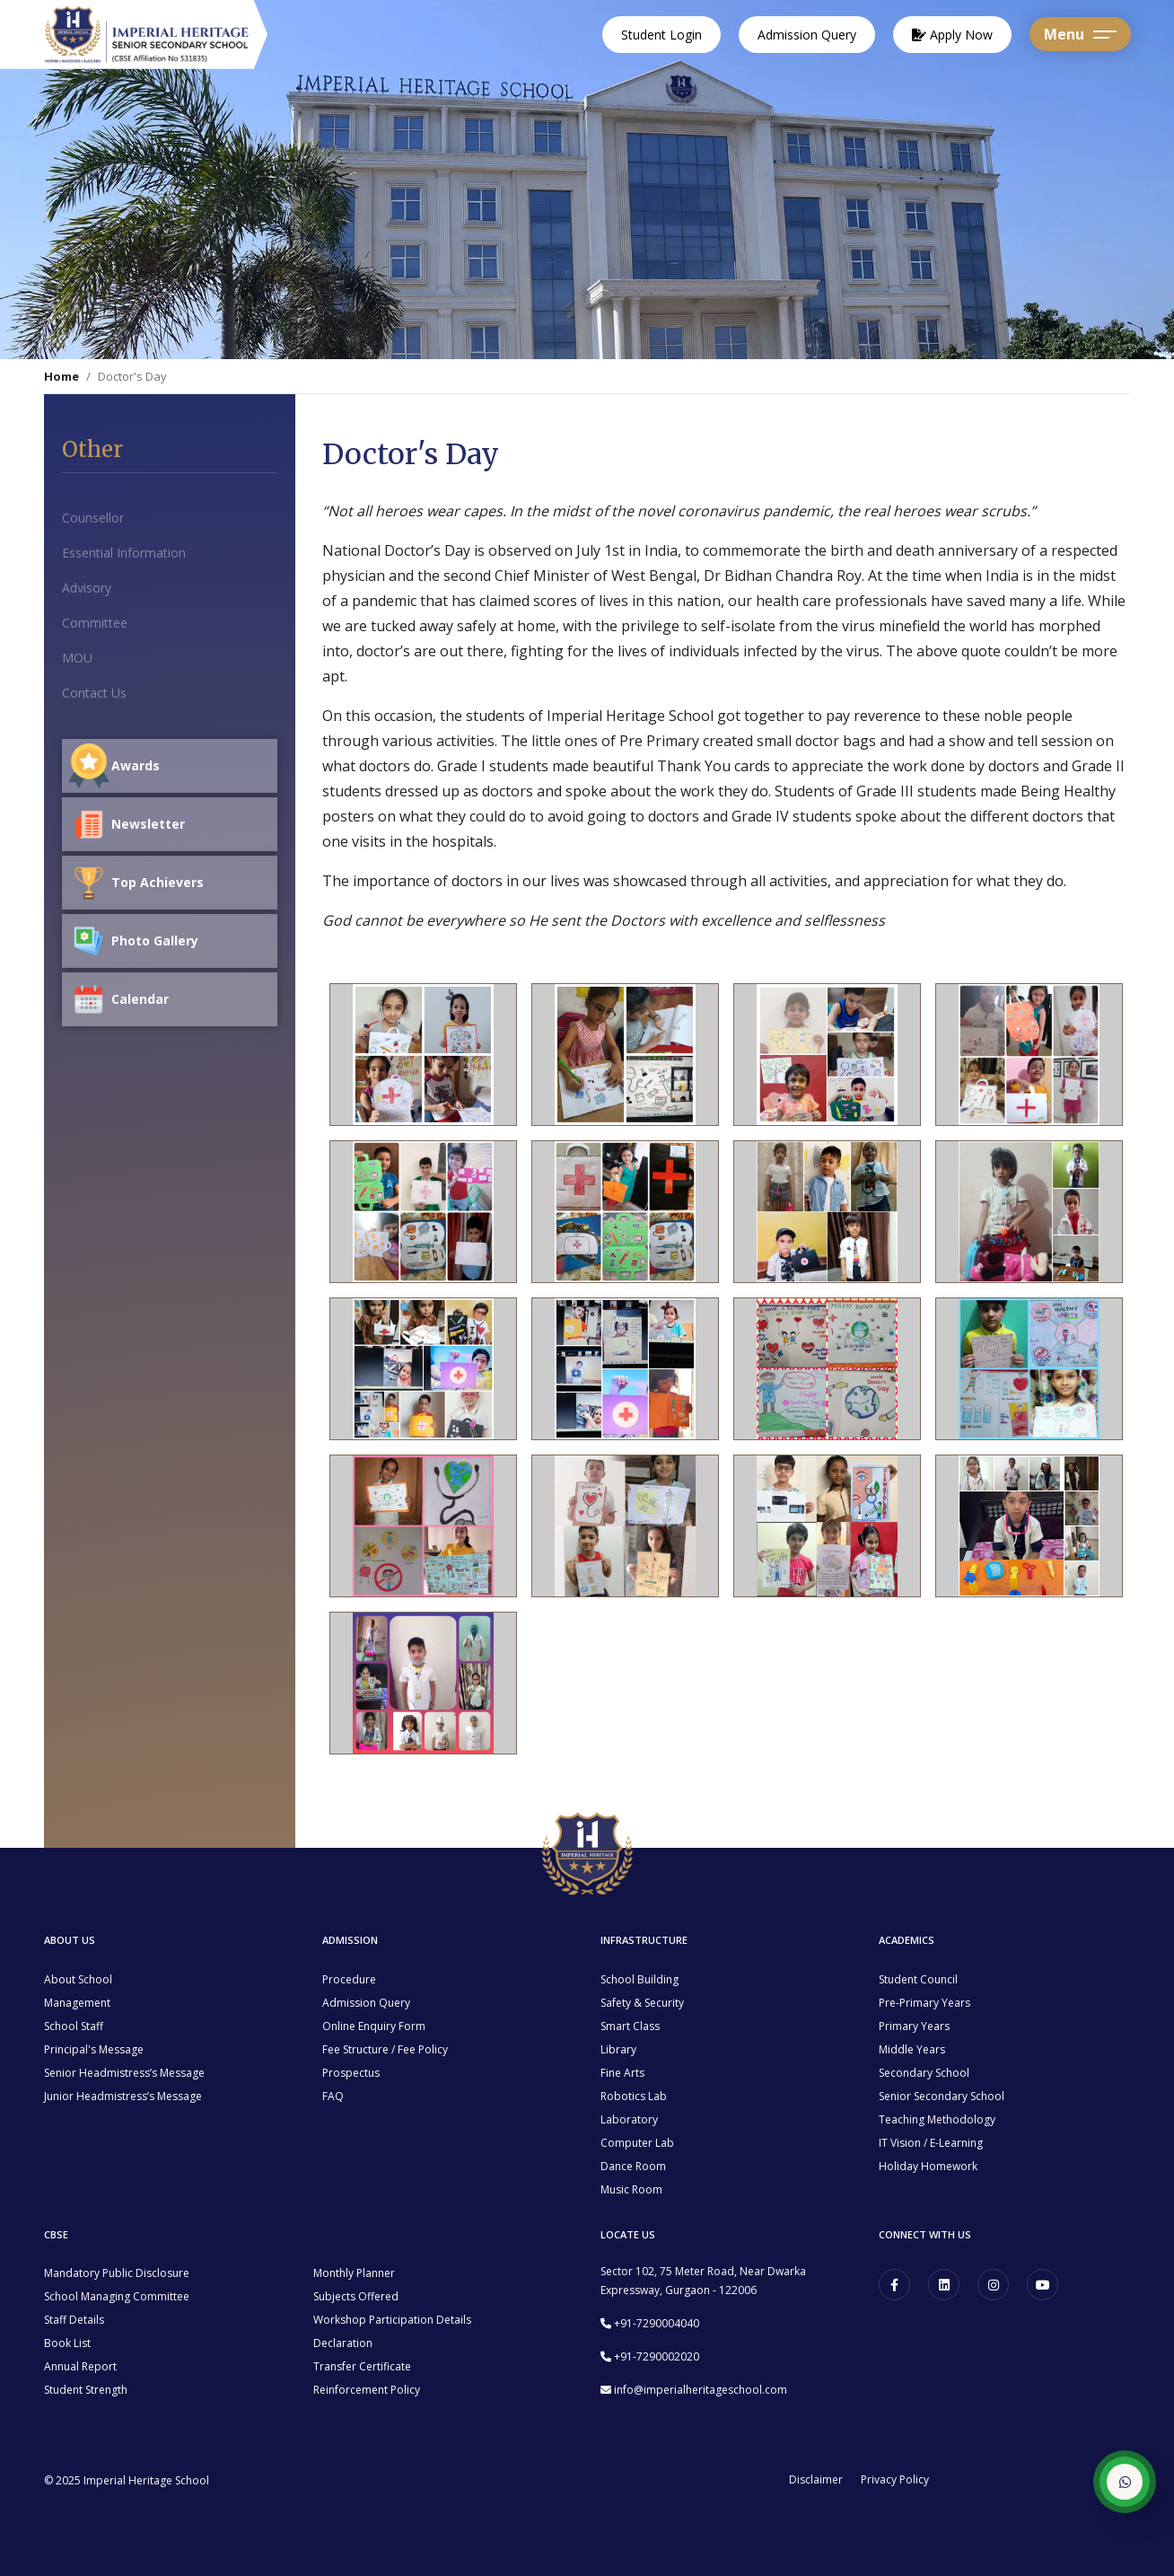  Describe the element at coordinates (94, 2049) in the screenshot. I see `Principal's Message` at that location.